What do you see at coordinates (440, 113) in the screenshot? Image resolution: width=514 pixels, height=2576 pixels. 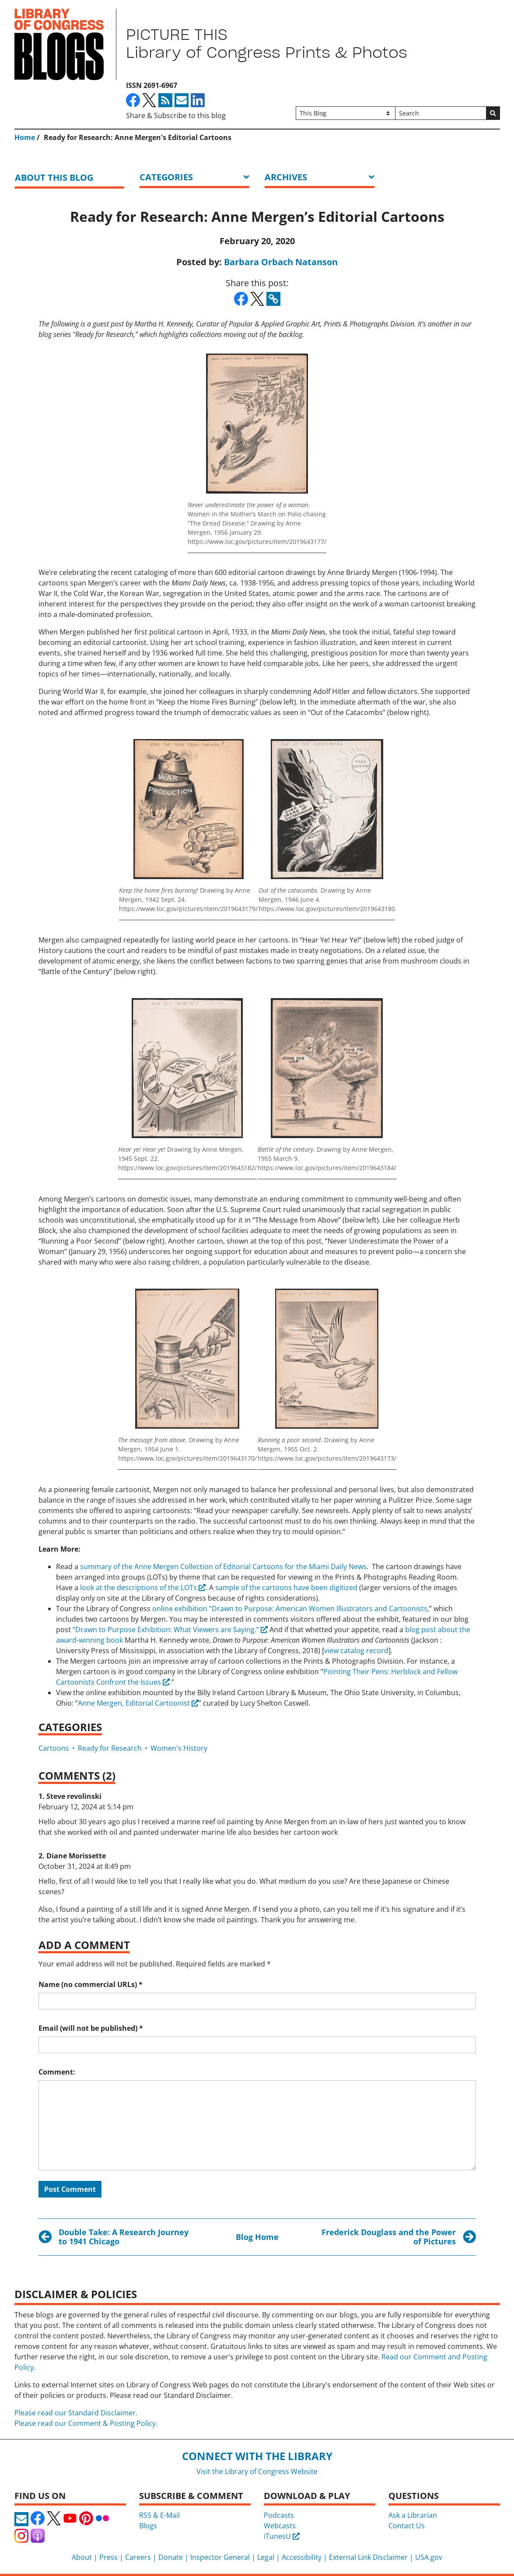 I see `[Search]` at bounding box center [440, 113].